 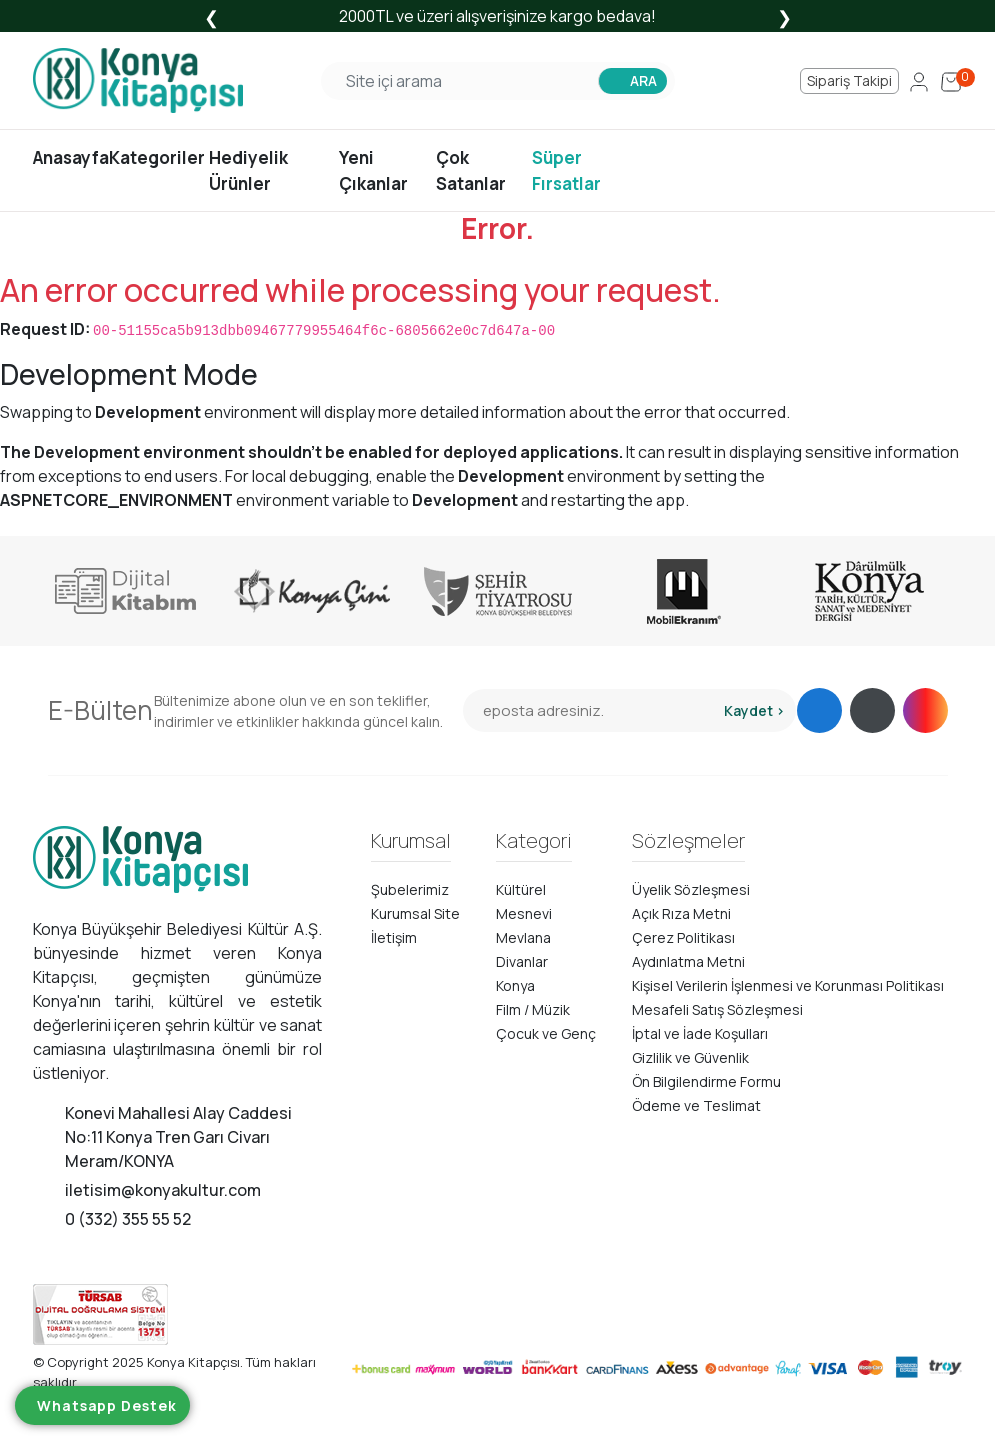 What do you see at coordinates (533, 1009) in the screenshot?
I see `Film / Müzik` at bounding box center [533, 1009].